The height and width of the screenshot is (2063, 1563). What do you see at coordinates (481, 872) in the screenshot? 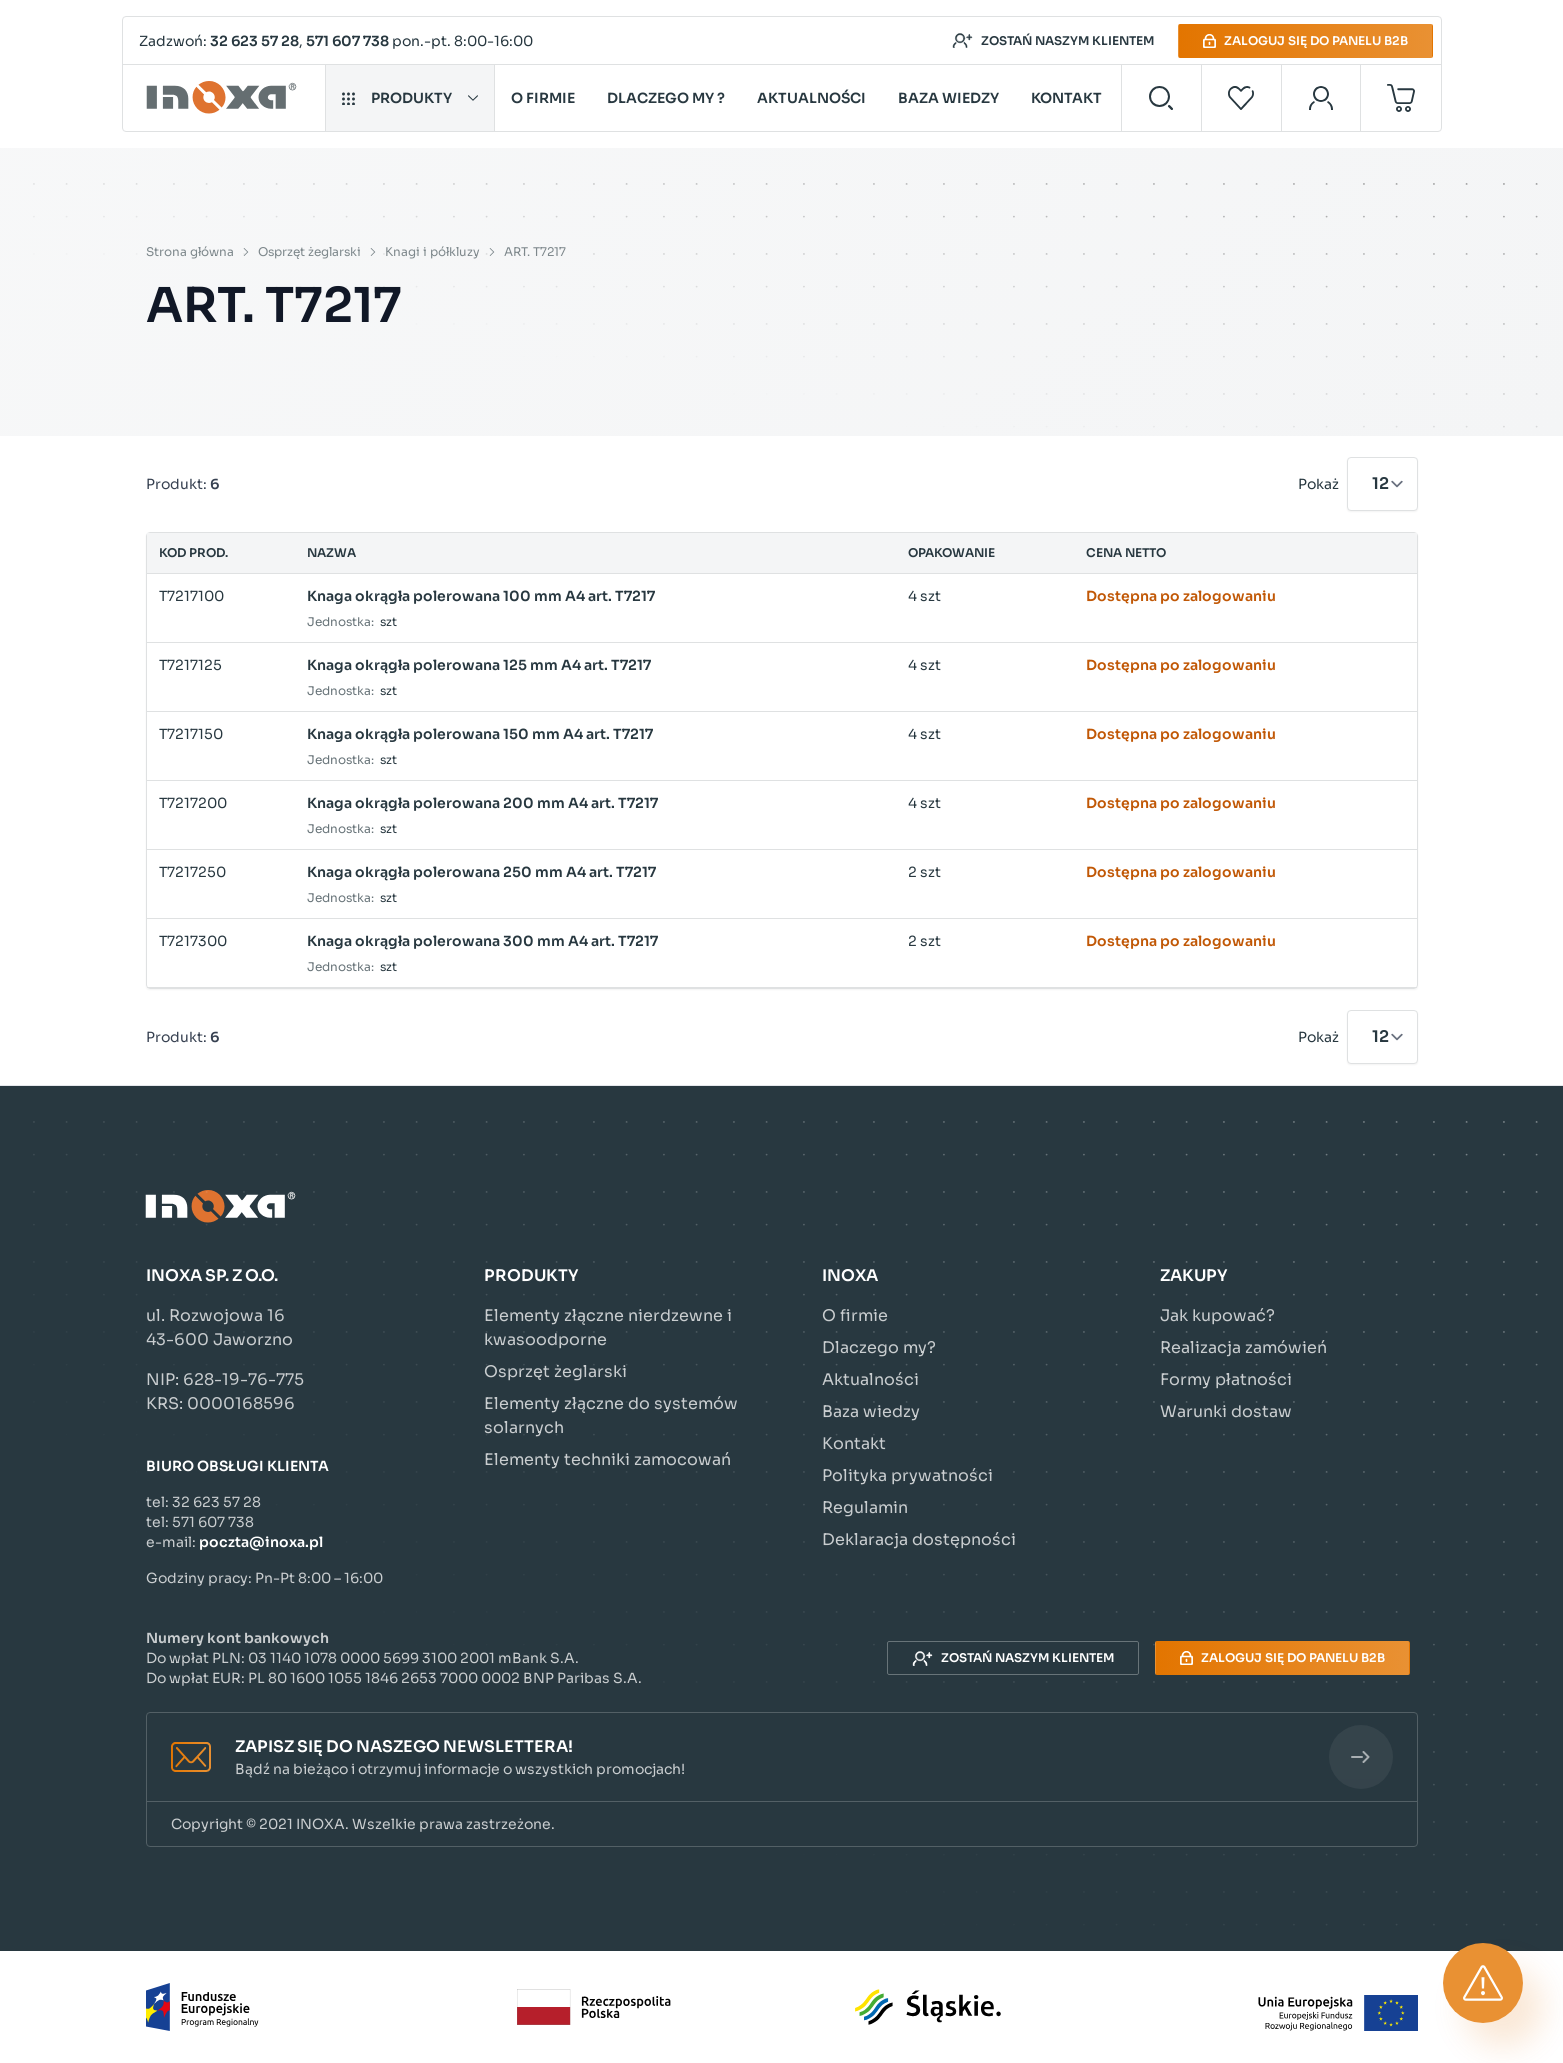
I see `Knaga okrągła polerowana 250 mm A4 art. T7217` at bounding box center [481, 872].